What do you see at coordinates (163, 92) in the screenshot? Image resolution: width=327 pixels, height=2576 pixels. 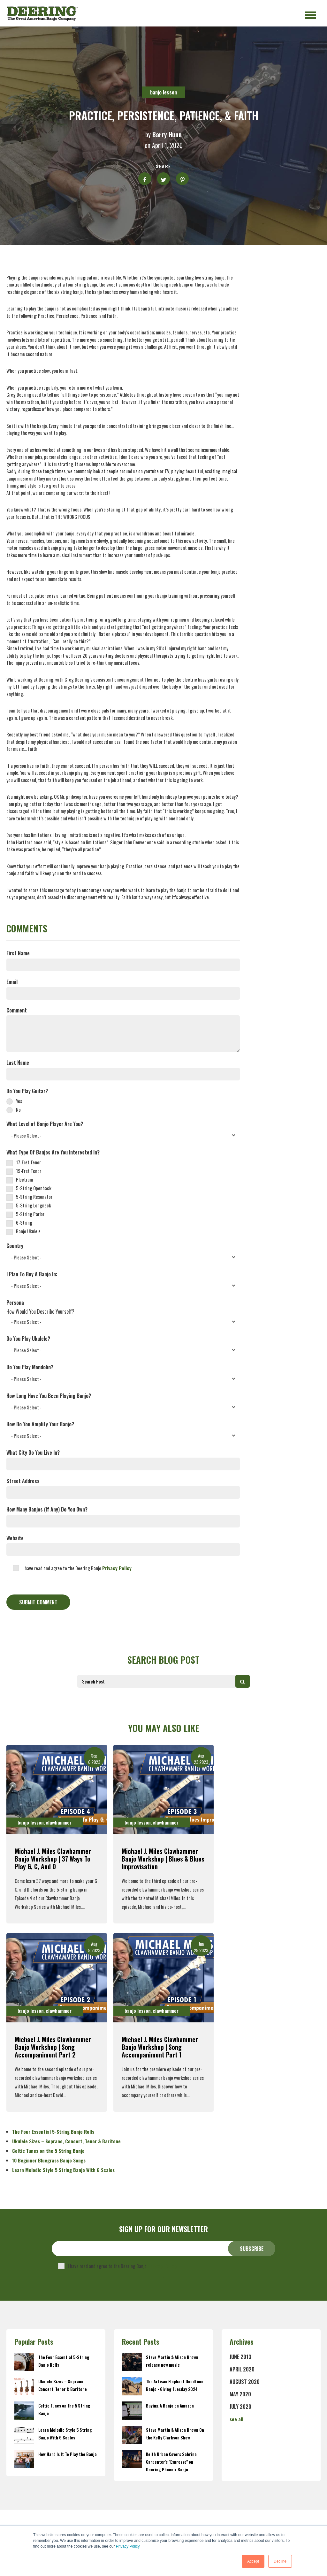 I see `banjo lesson` at bounding box center [163, 92].